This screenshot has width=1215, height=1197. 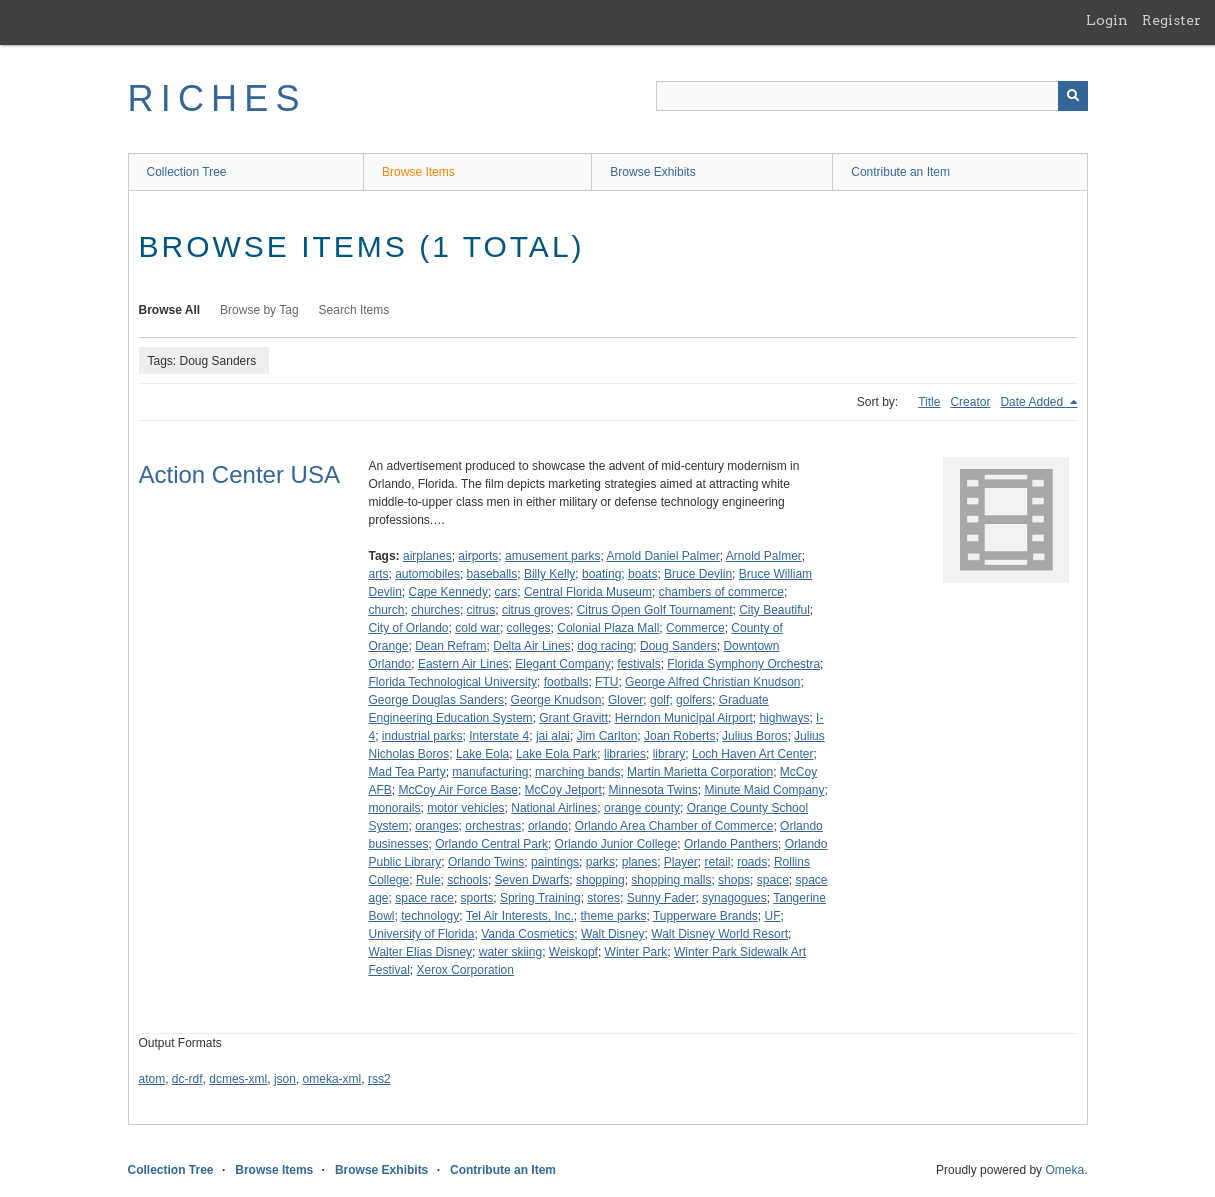 I want to click on retail, so click(x=718, y=862).